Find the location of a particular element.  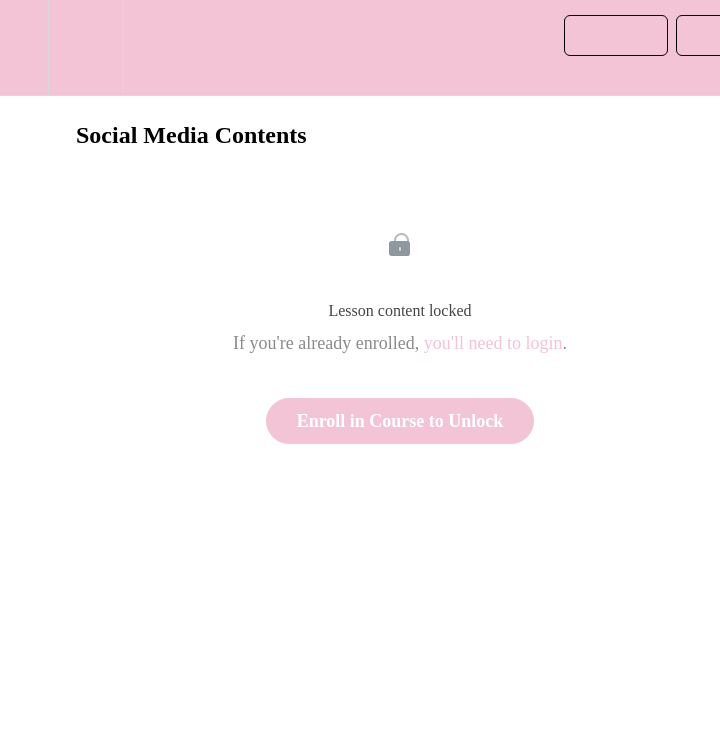

you'll need to login is located at coordinates (493, 343).